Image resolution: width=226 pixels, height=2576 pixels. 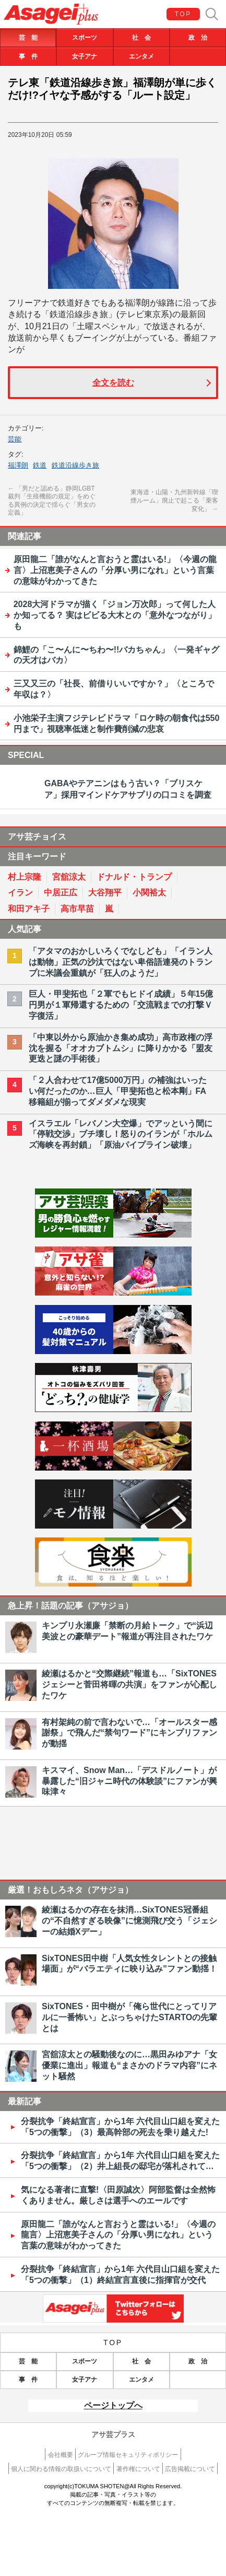 What do you see at coordinates (118, 1091) in the screenshot?
I see `「２人合わせて17億5000万円」の補強はいったい何だったのか…巨人「甲斐拓也と松本剛」FA移籍組が揃ってダメダメな現実` at bounding box center [118, 1091].